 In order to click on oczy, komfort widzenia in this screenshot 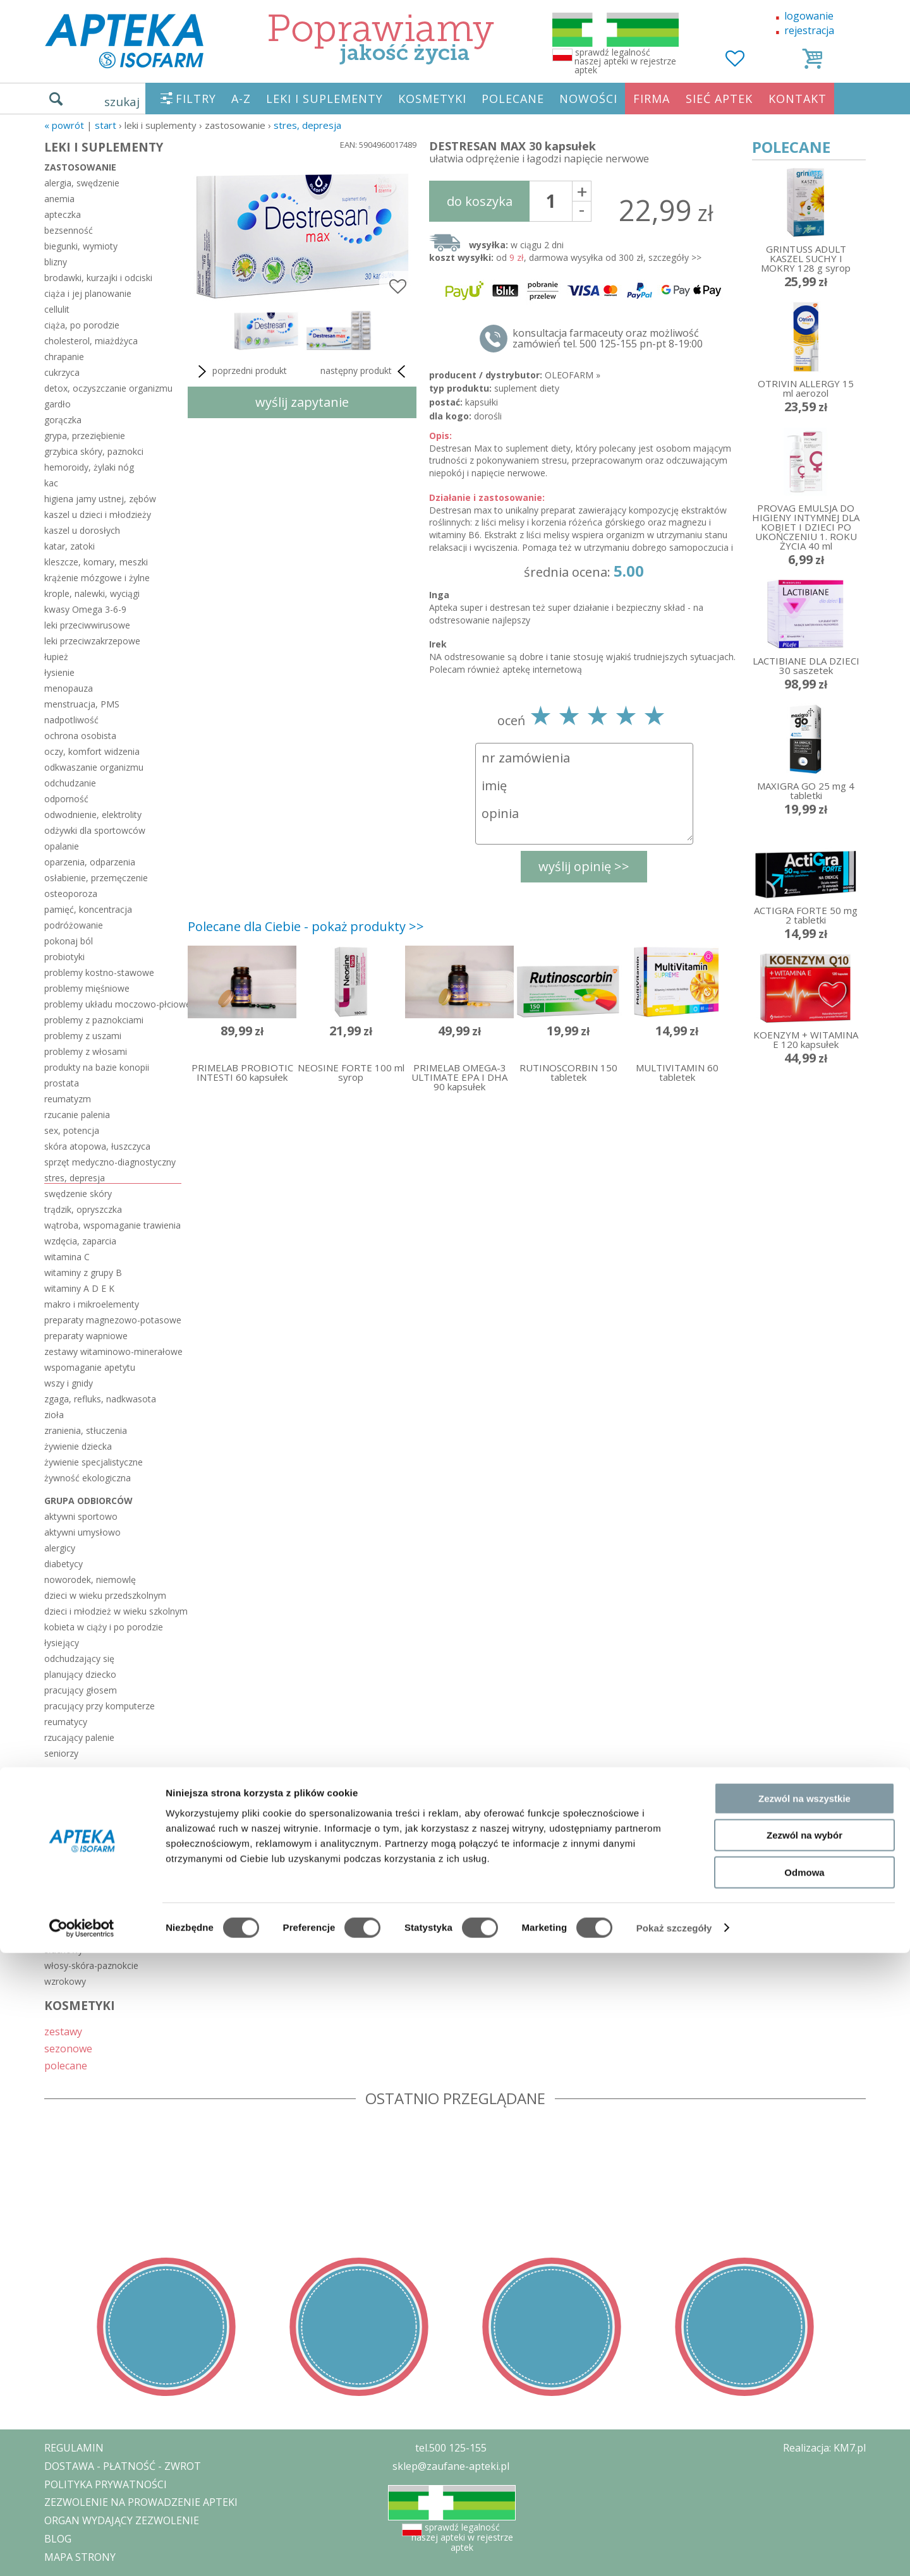, I will do `click(92, 751)`.